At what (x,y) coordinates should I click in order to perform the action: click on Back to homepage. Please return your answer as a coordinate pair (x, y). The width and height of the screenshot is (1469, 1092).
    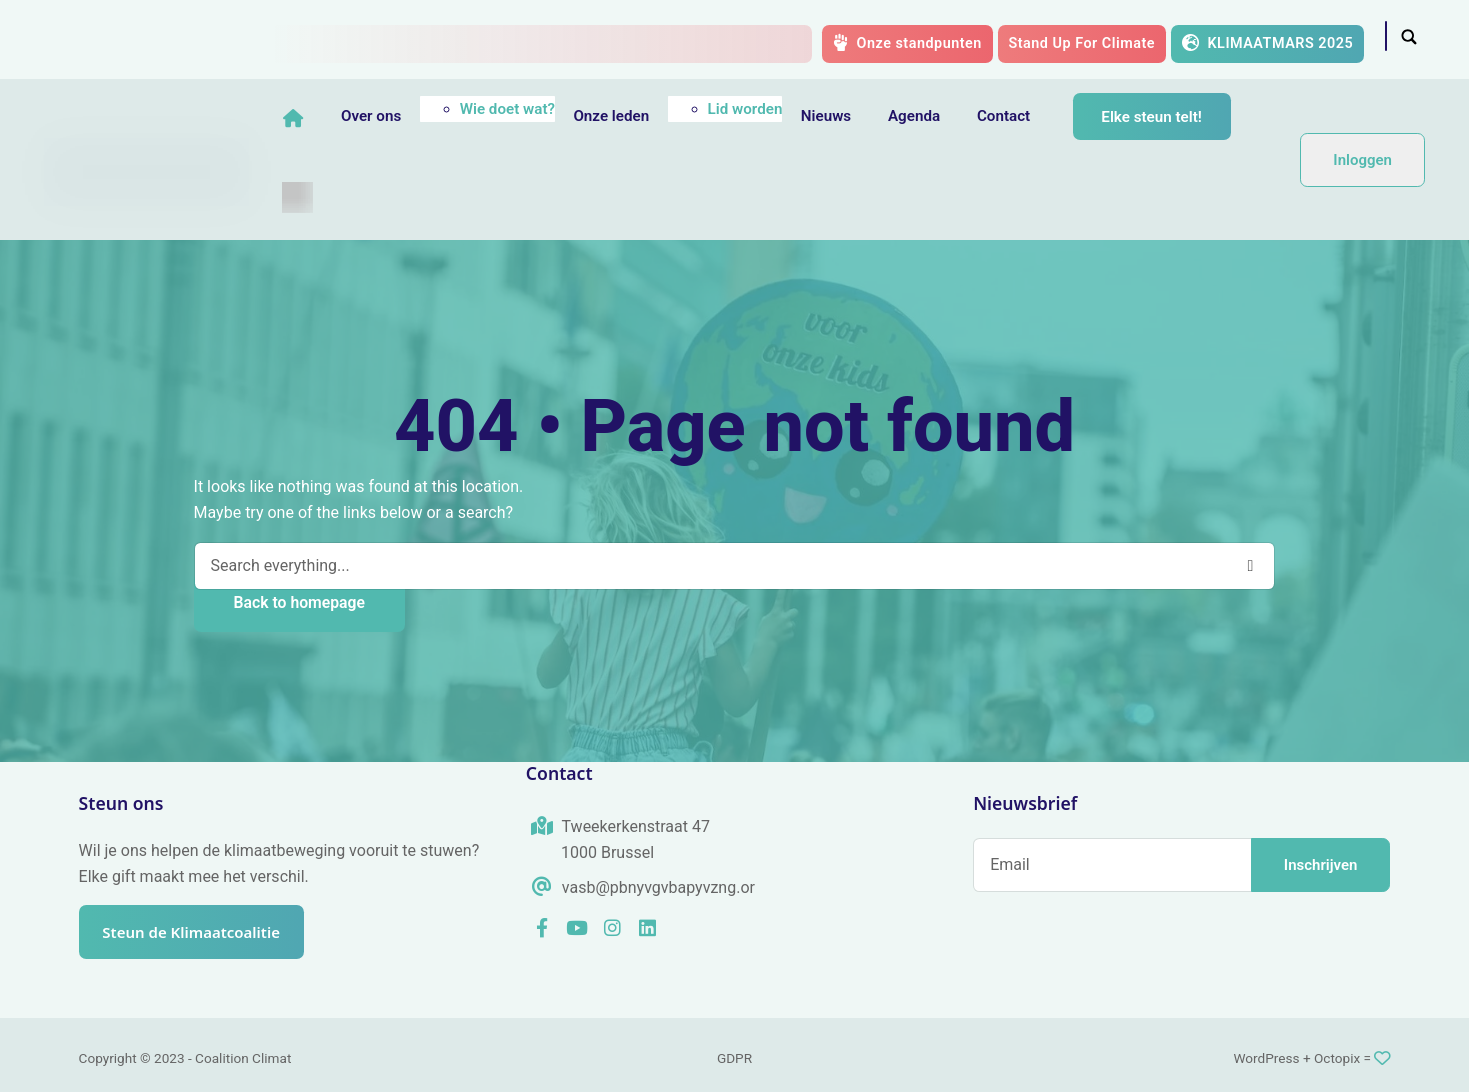
    Looking at the image, I should click on (299, 602).